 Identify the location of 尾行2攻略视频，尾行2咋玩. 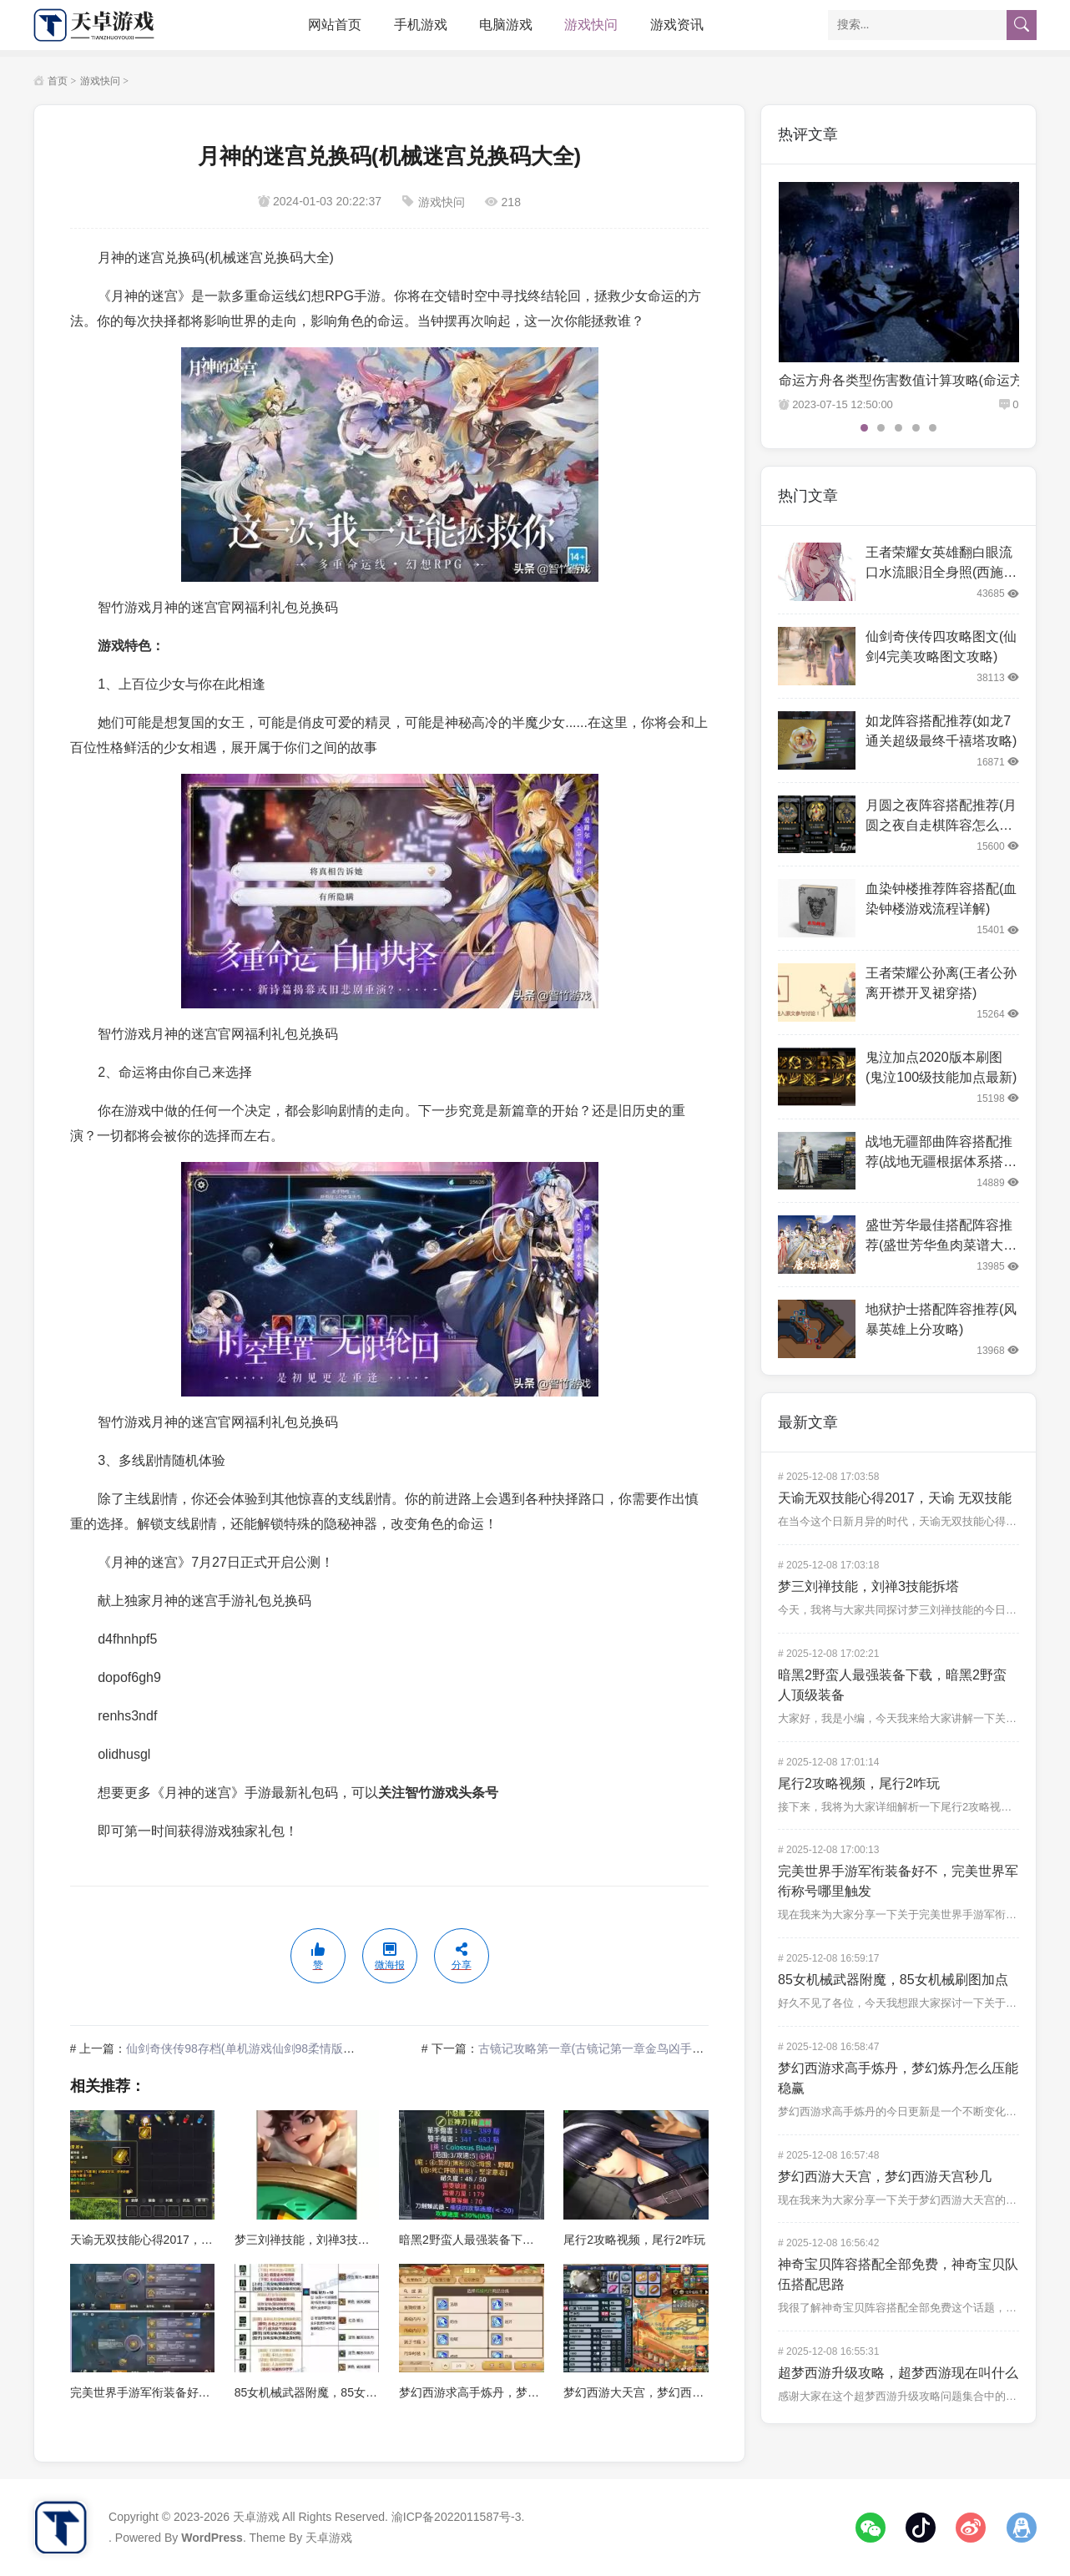
(634, 2239).